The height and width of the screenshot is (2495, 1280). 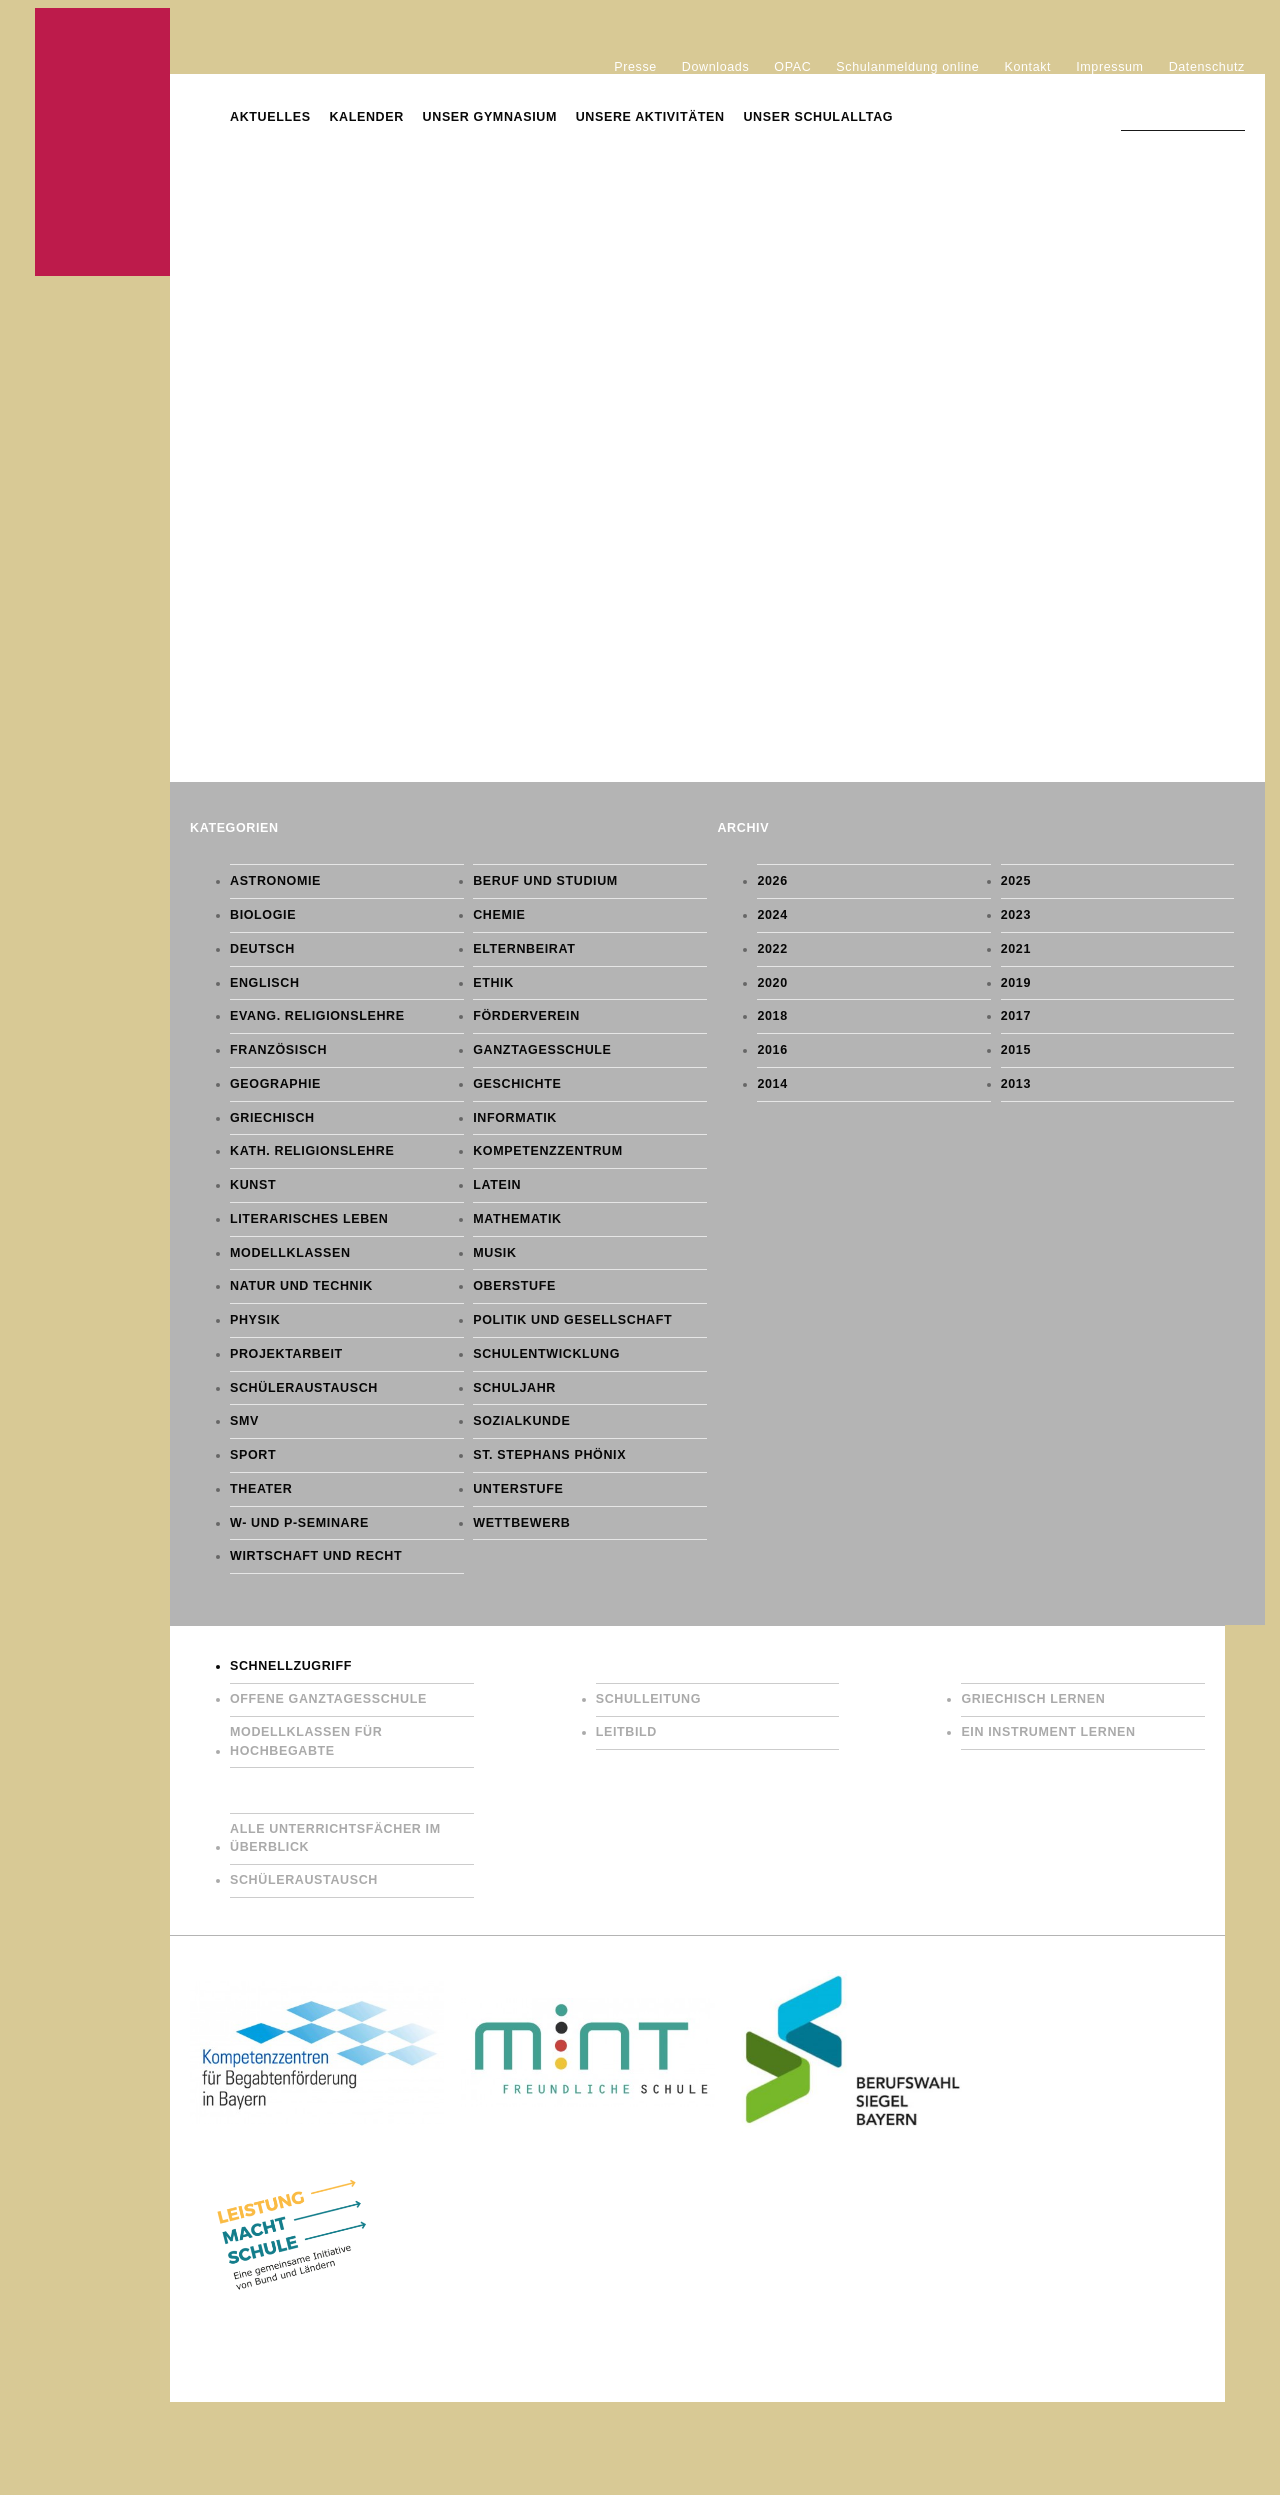 What do you see at coordinates (514, 1286) in the screenshot?
I see `Oberstufe` at bounding box center [514, 1286].